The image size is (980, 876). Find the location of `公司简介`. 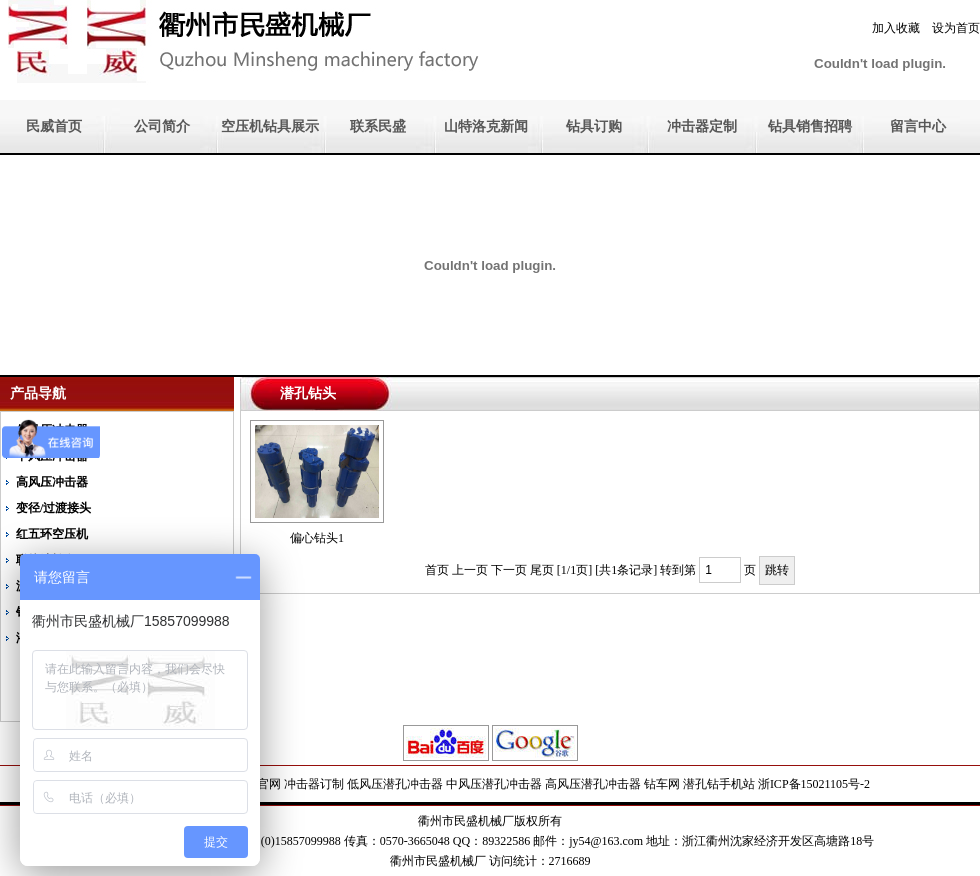

公司简介 is located at coordinates (162, 126).